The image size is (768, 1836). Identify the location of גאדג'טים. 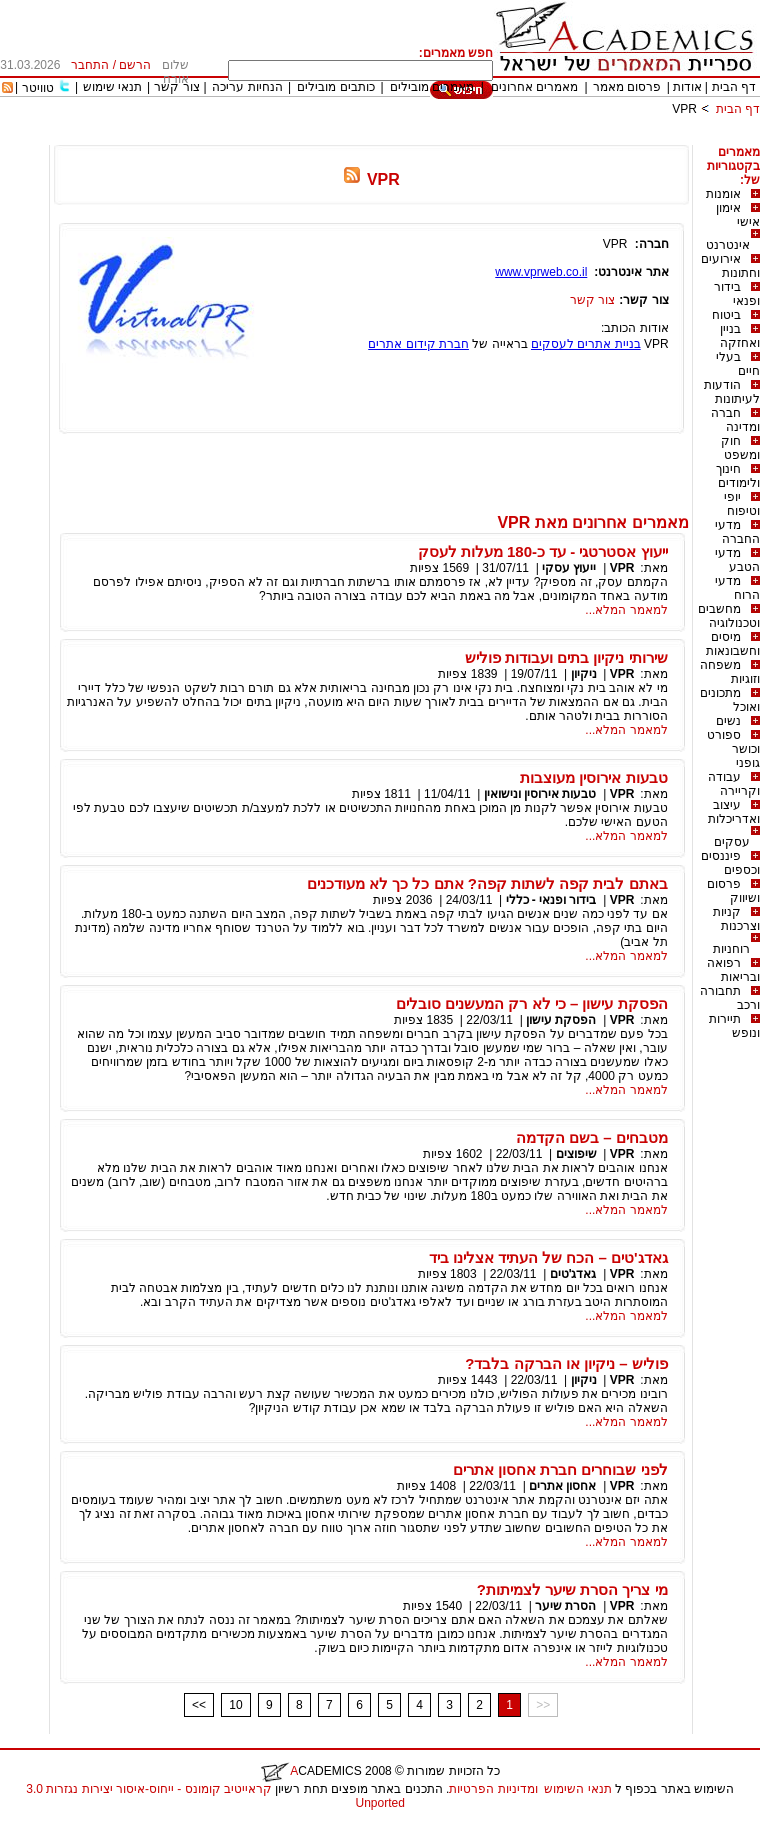
(573, 1274).